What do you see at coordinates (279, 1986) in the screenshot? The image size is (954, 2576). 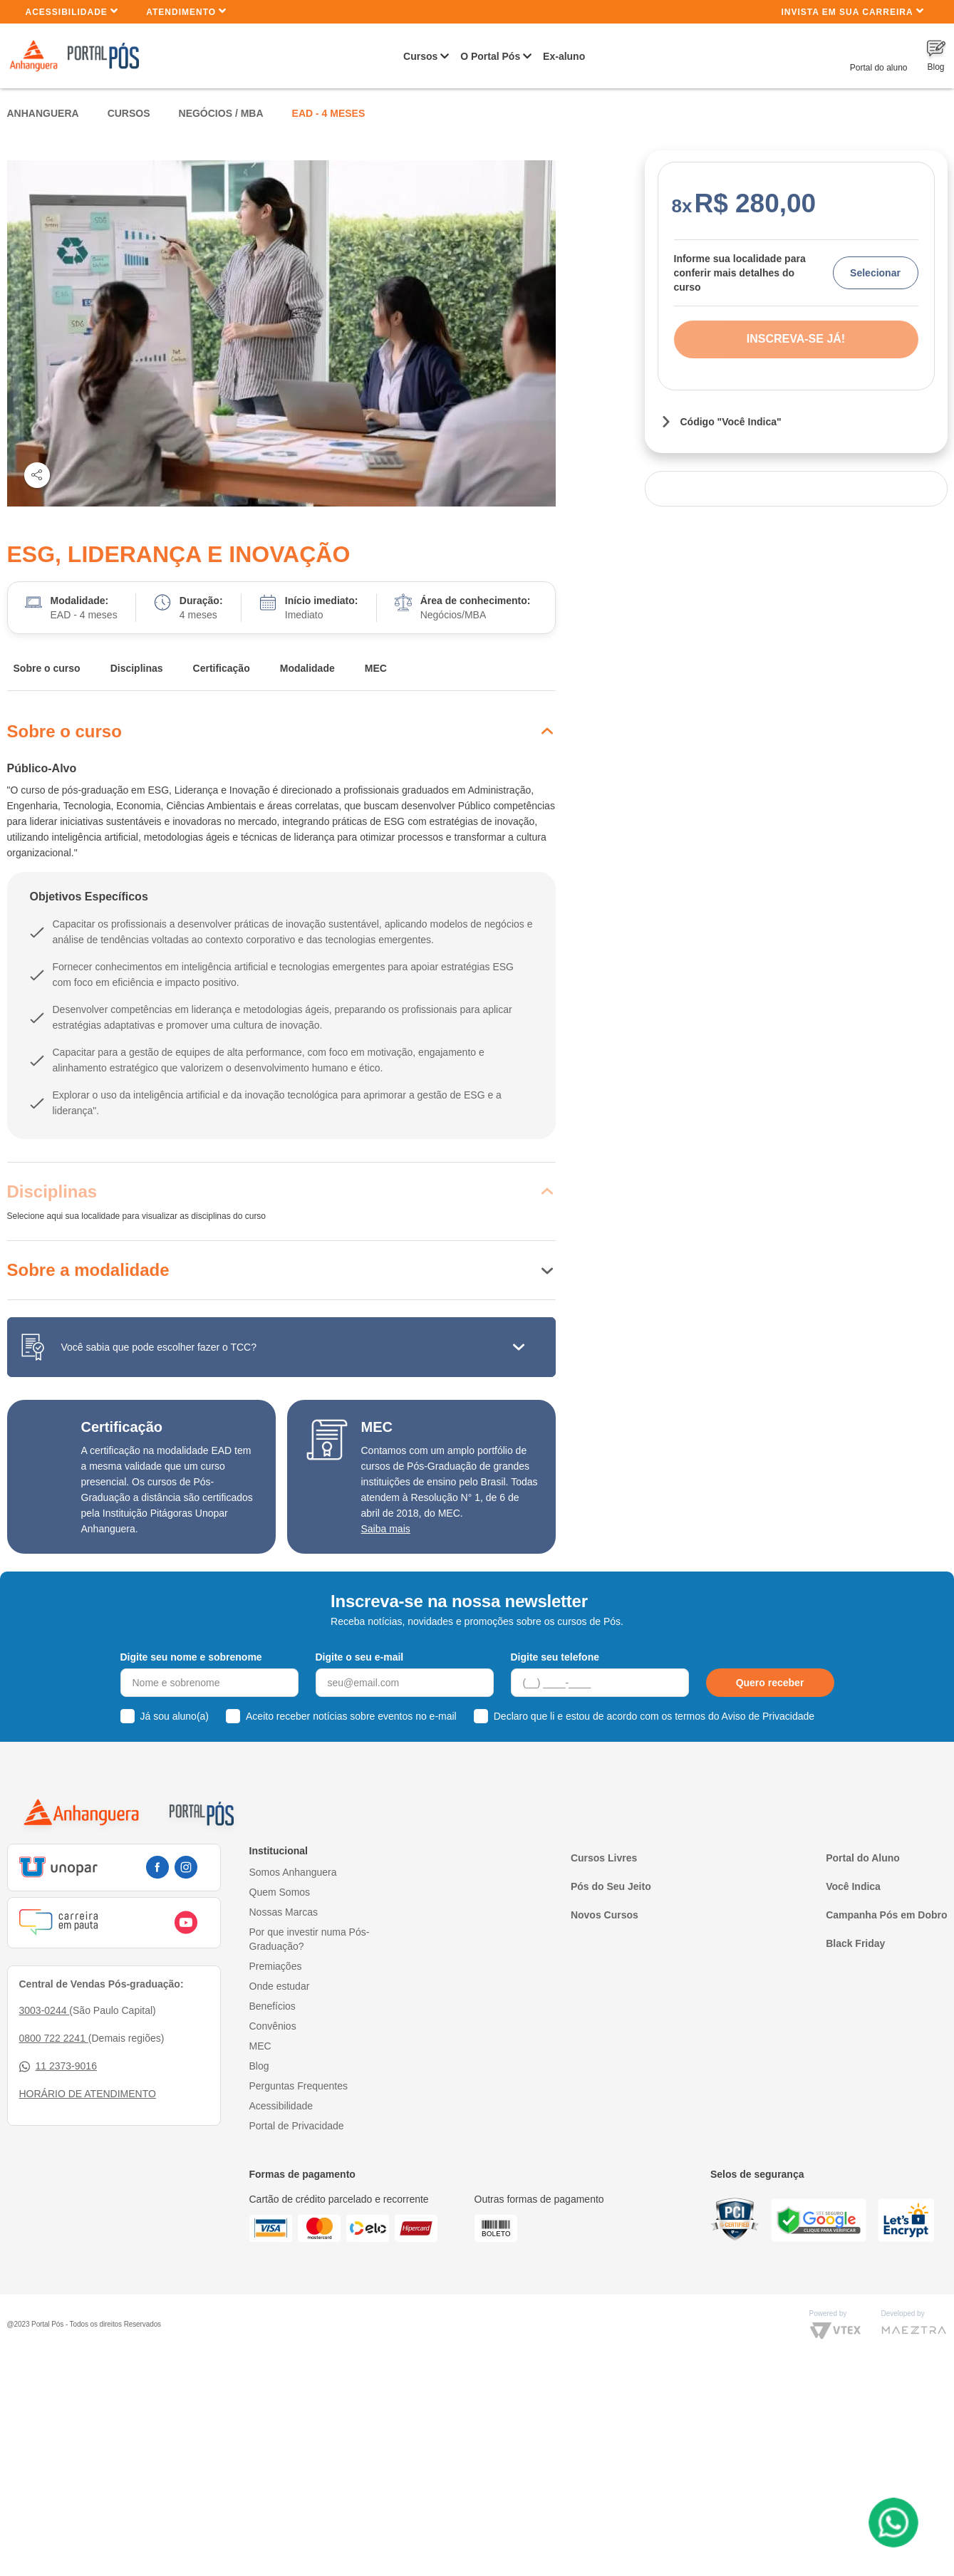 I see `Onde estudar` at bounding box center [279, 1986].